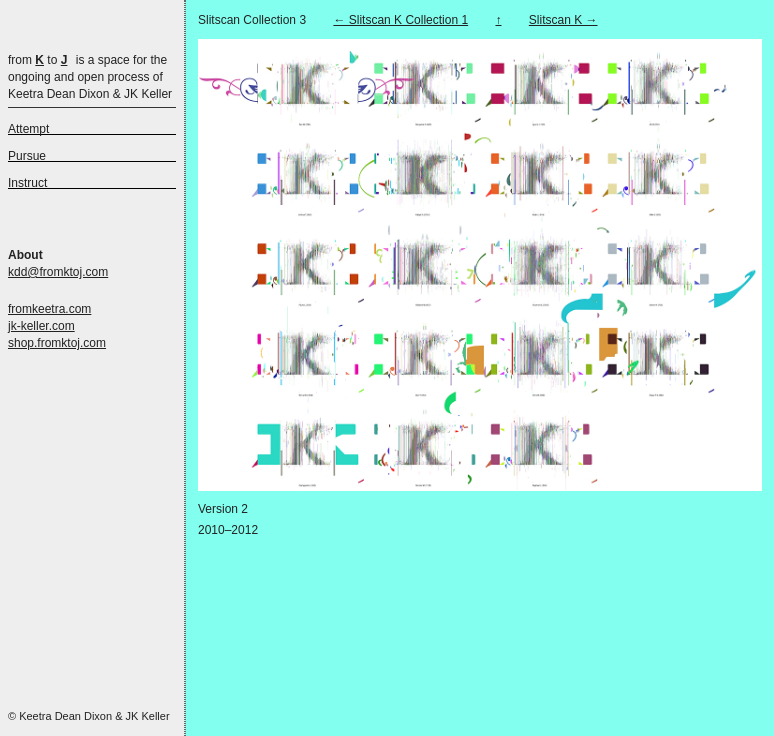 This screenshot has height=736, width=774. Describe the element at coordinates (27, 156) in the screenshot. I see `Pursue` at that location.